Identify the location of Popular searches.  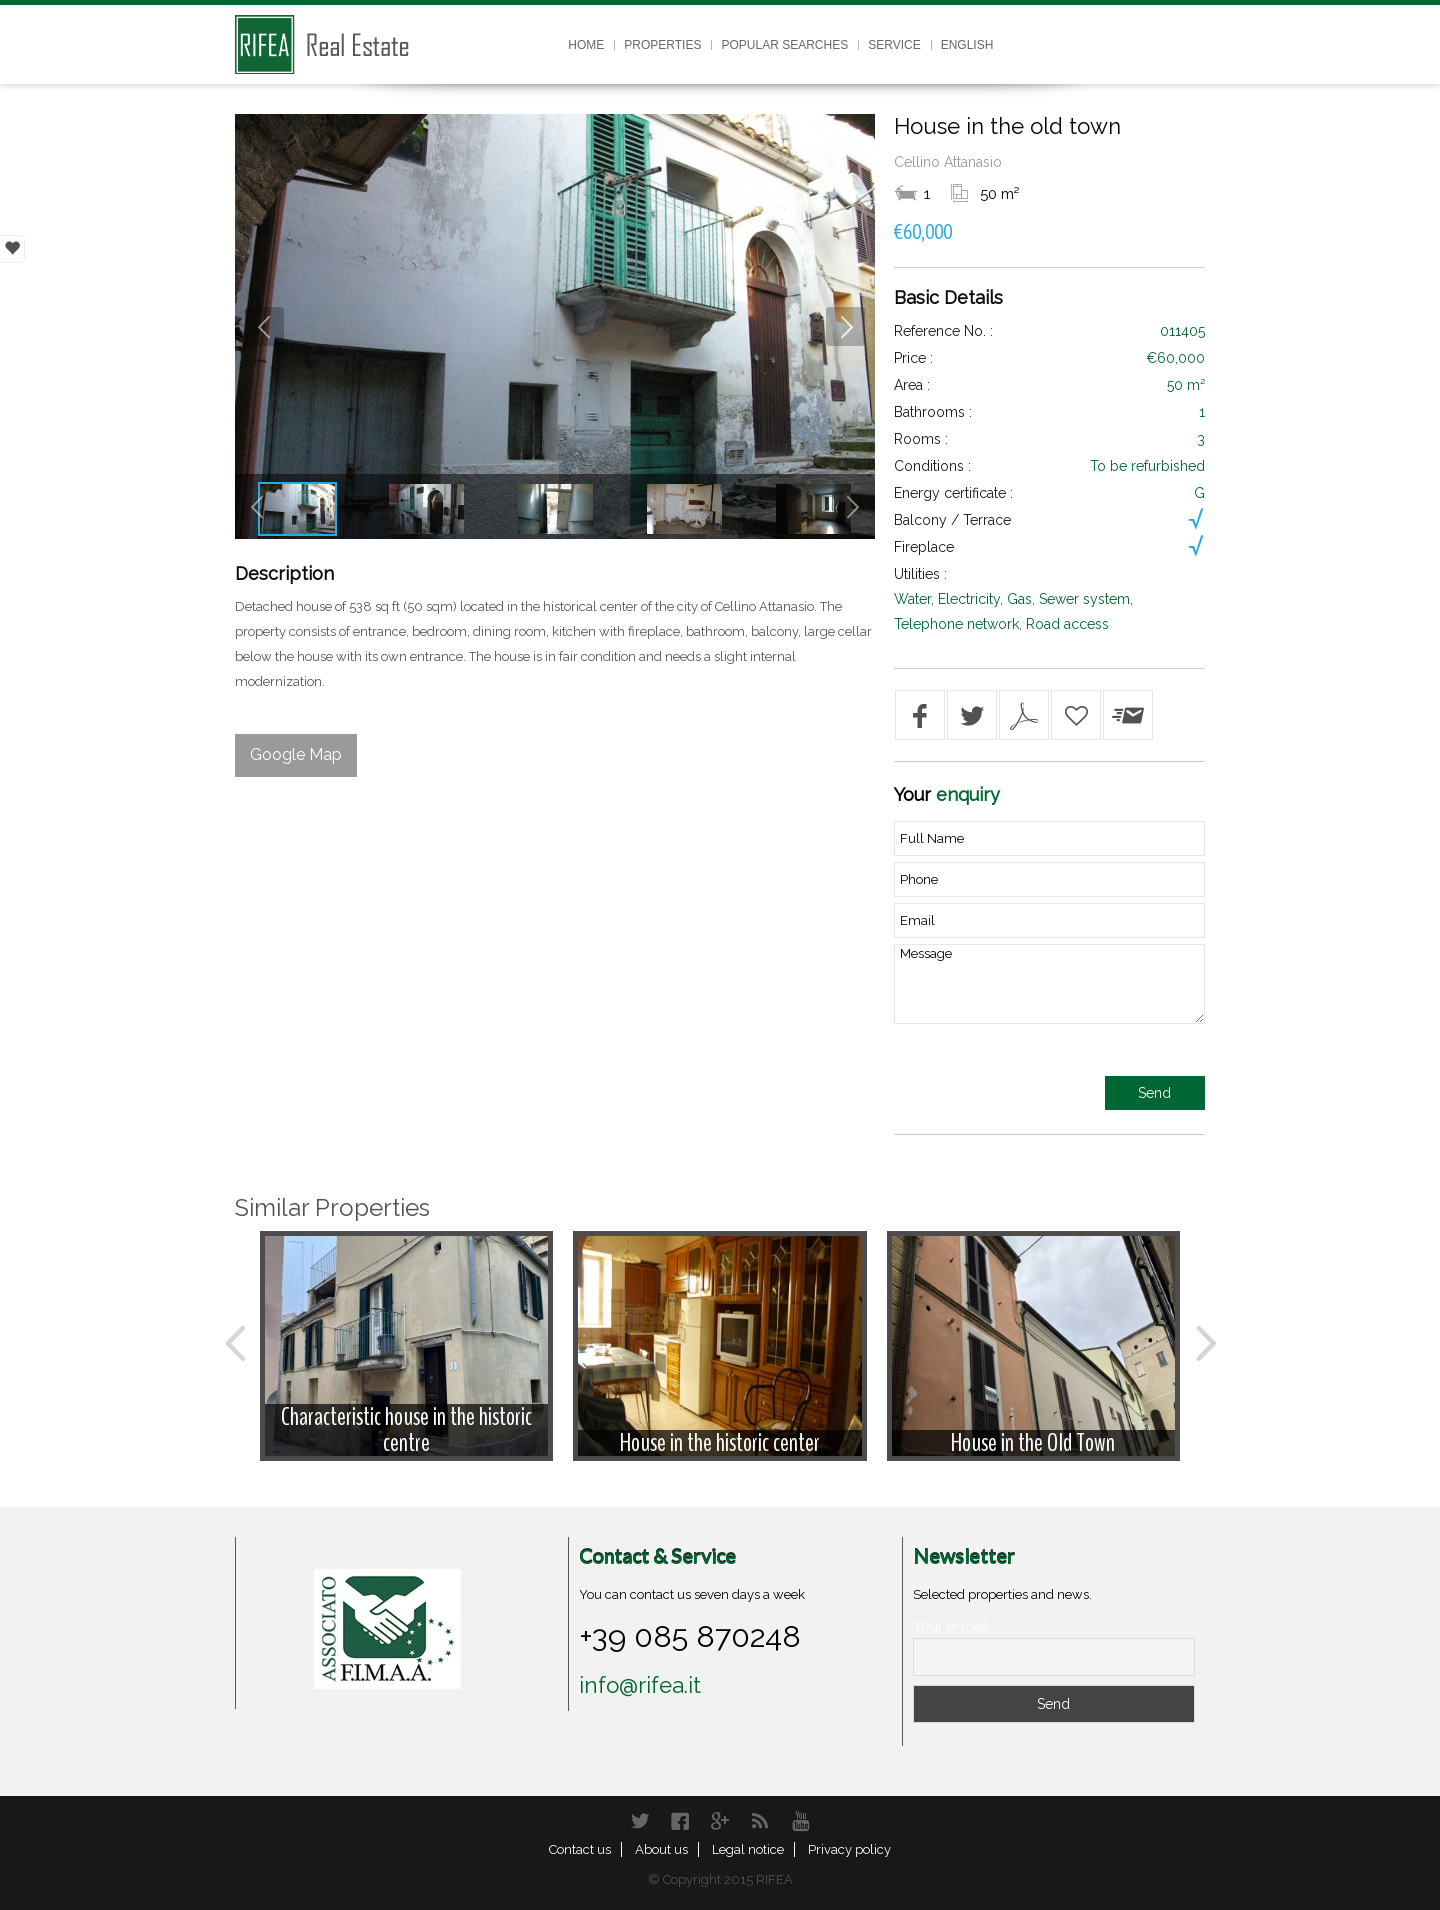
(784, 45).